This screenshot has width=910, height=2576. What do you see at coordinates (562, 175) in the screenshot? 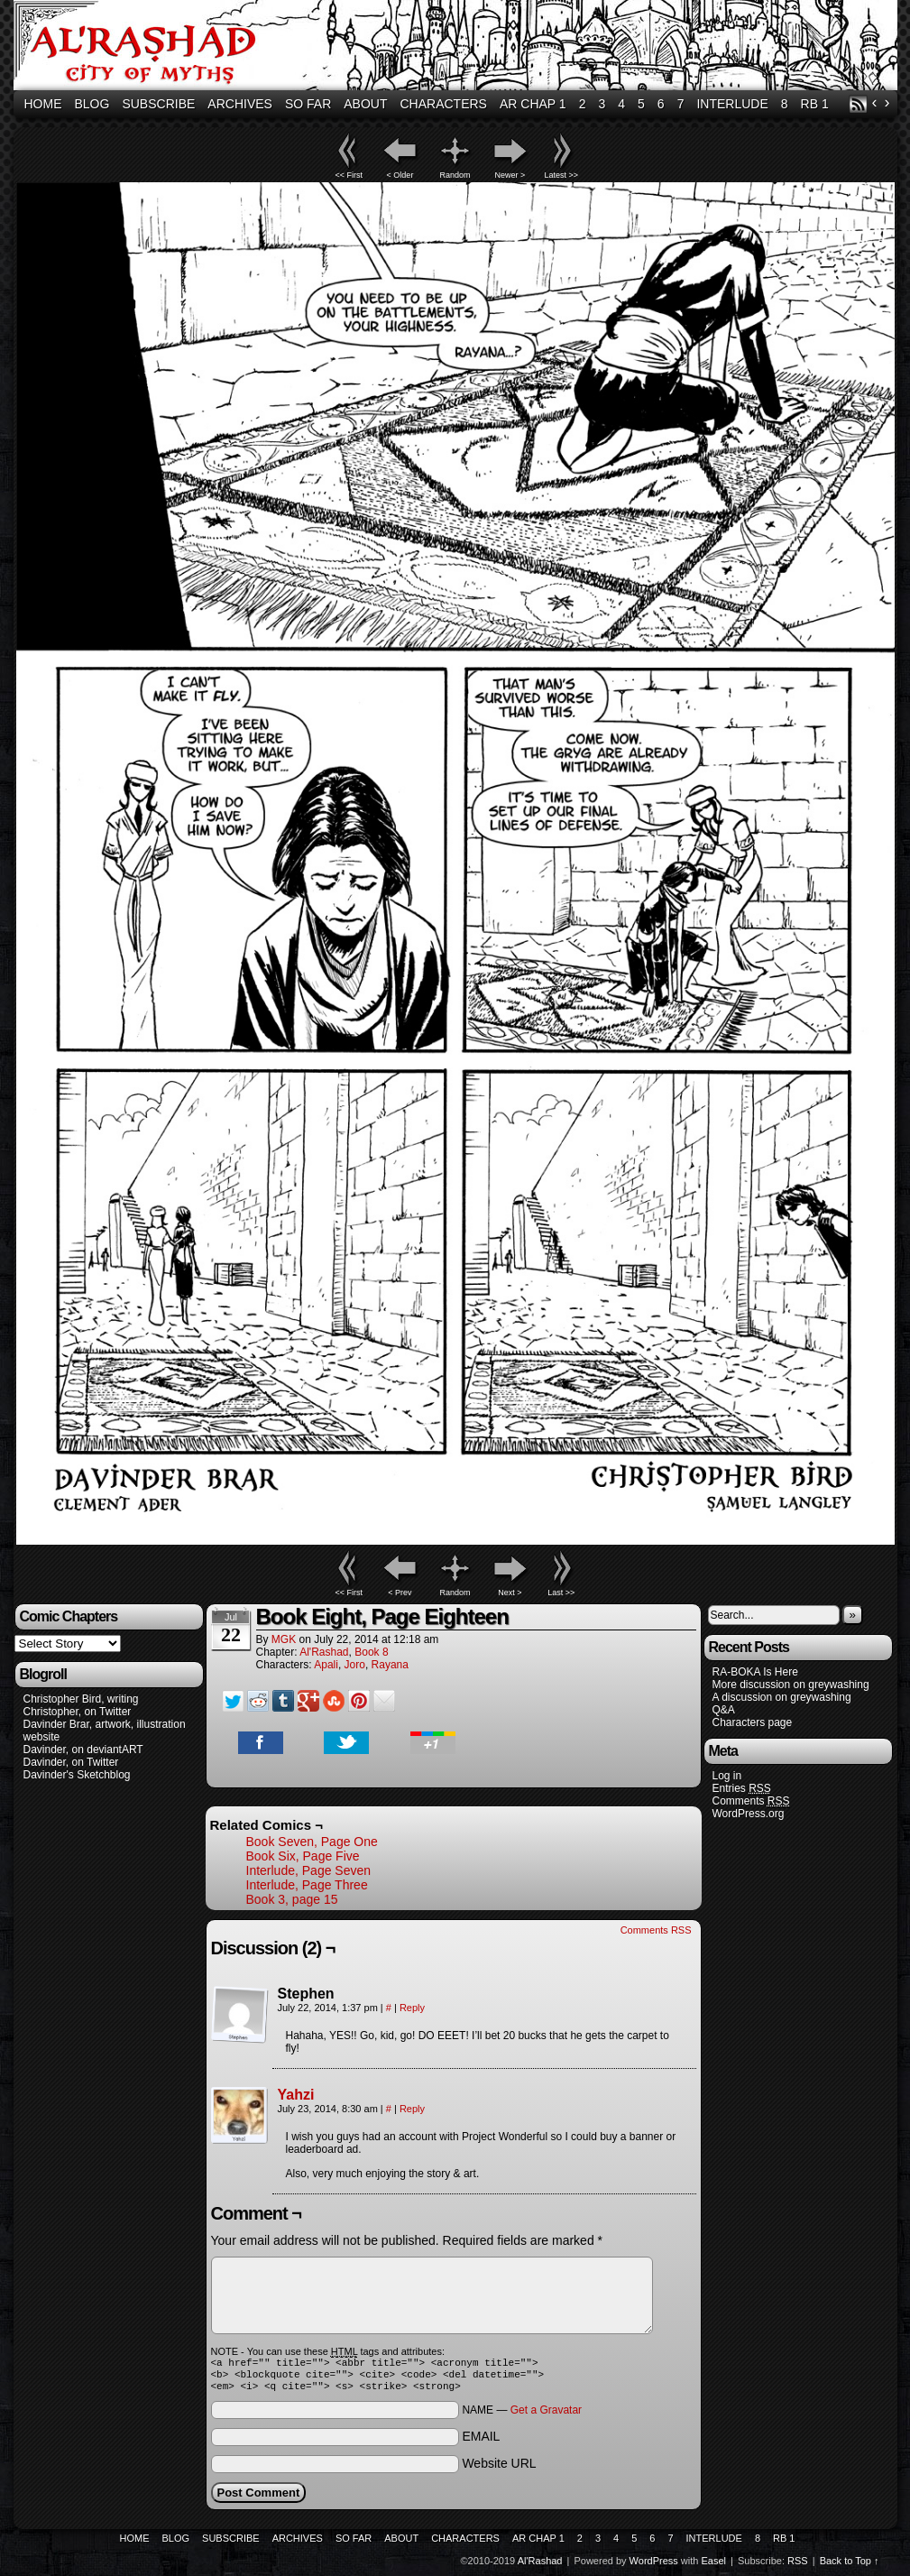
I see `Latest >>` at bounding box center [562, 175].